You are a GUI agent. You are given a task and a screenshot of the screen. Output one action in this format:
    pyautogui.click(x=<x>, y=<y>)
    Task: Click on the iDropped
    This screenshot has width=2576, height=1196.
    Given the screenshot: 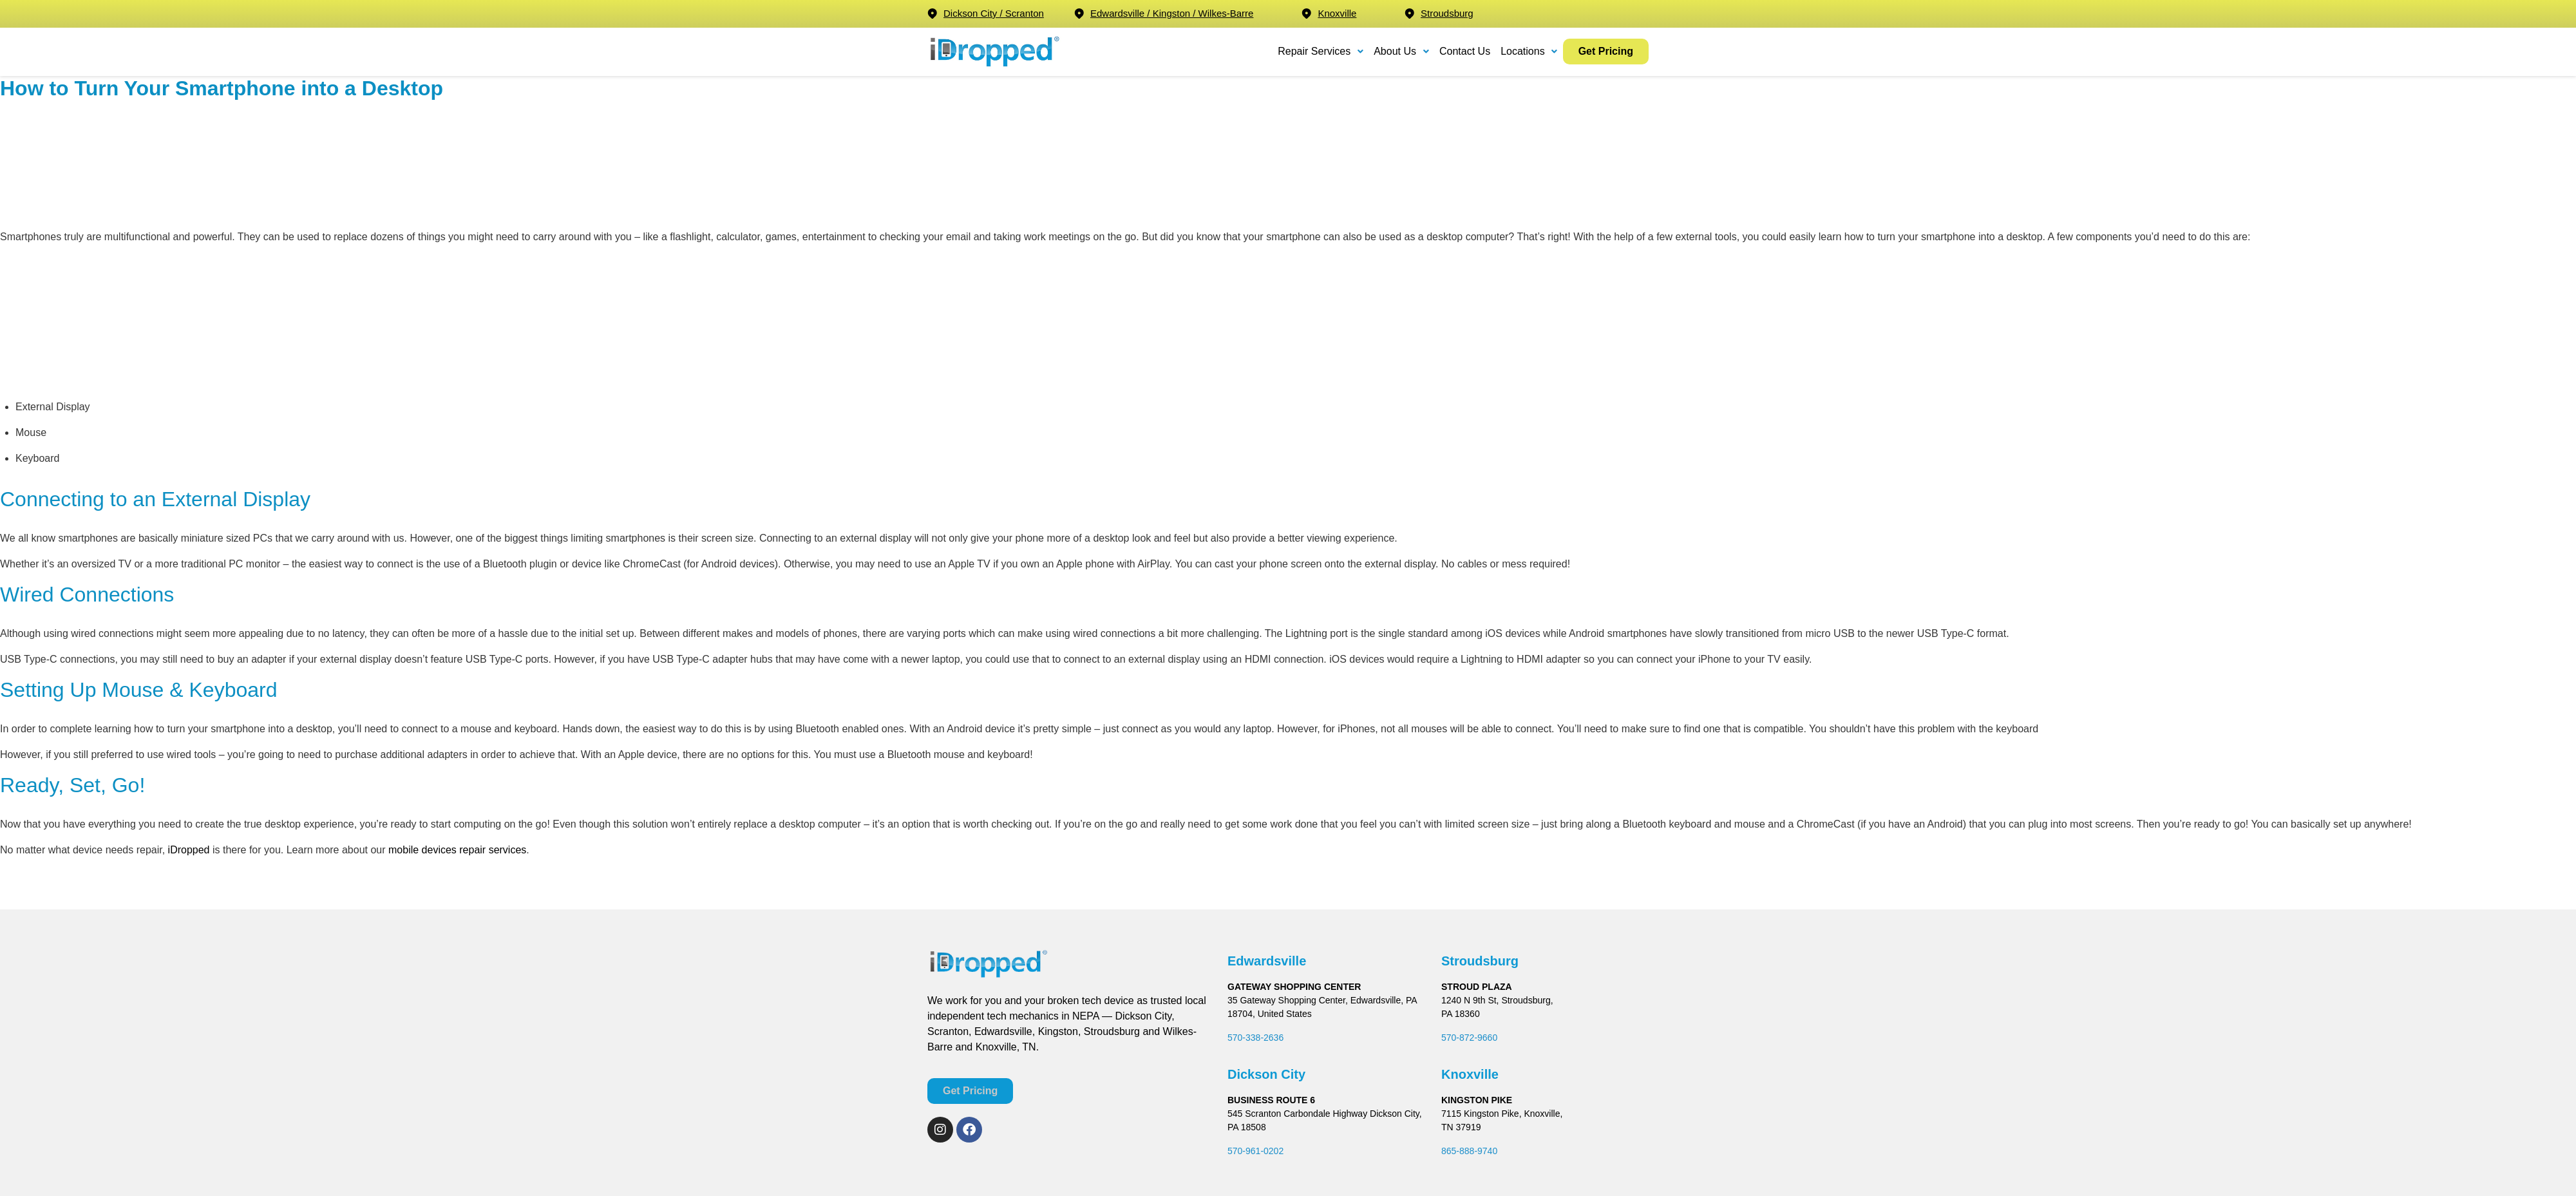 What is the action you would take?
    pyautogui.click(x=189, y=849)
    